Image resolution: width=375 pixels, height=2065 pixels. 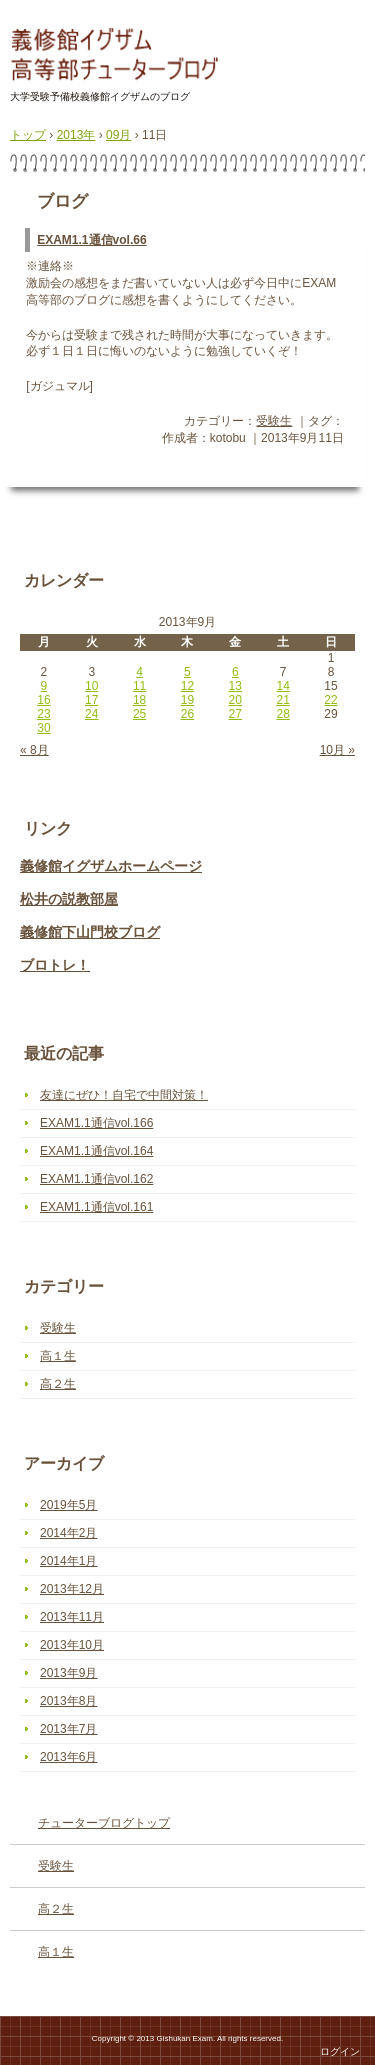 I want to click on 2014年2月, so click(x=68, y=1533).